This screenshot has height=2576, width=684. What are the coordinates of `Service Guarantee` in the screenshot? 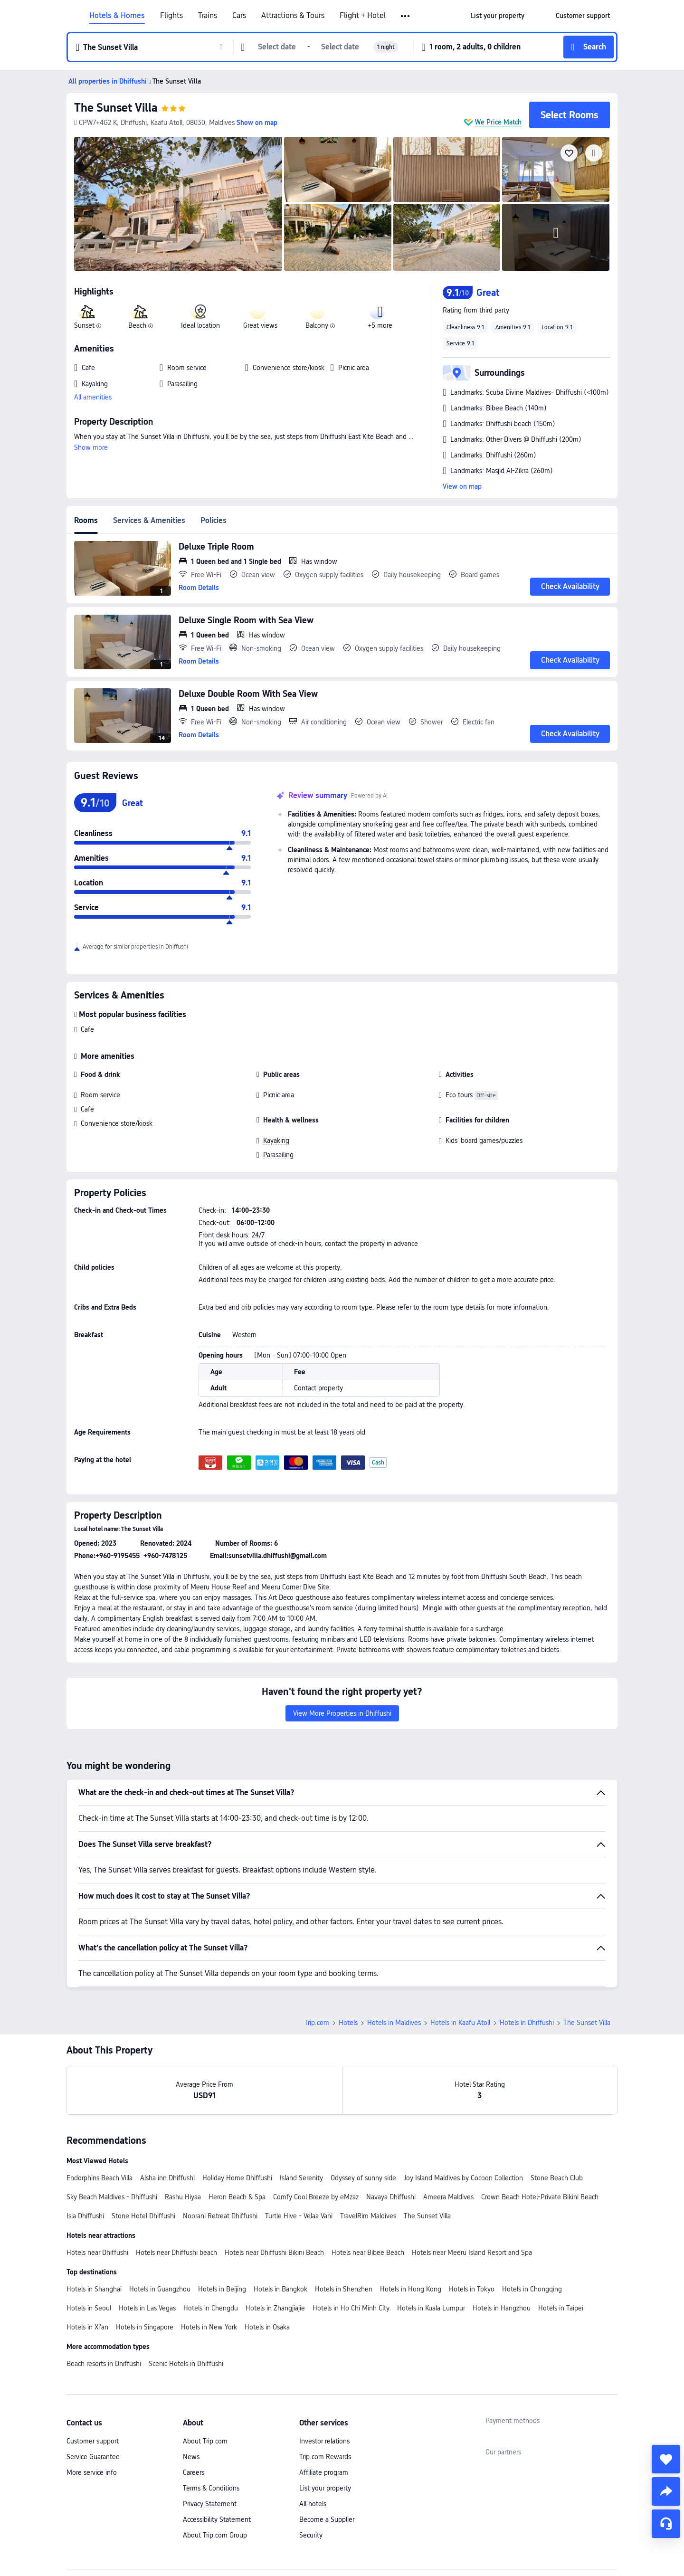 It's located at (93, 2457).